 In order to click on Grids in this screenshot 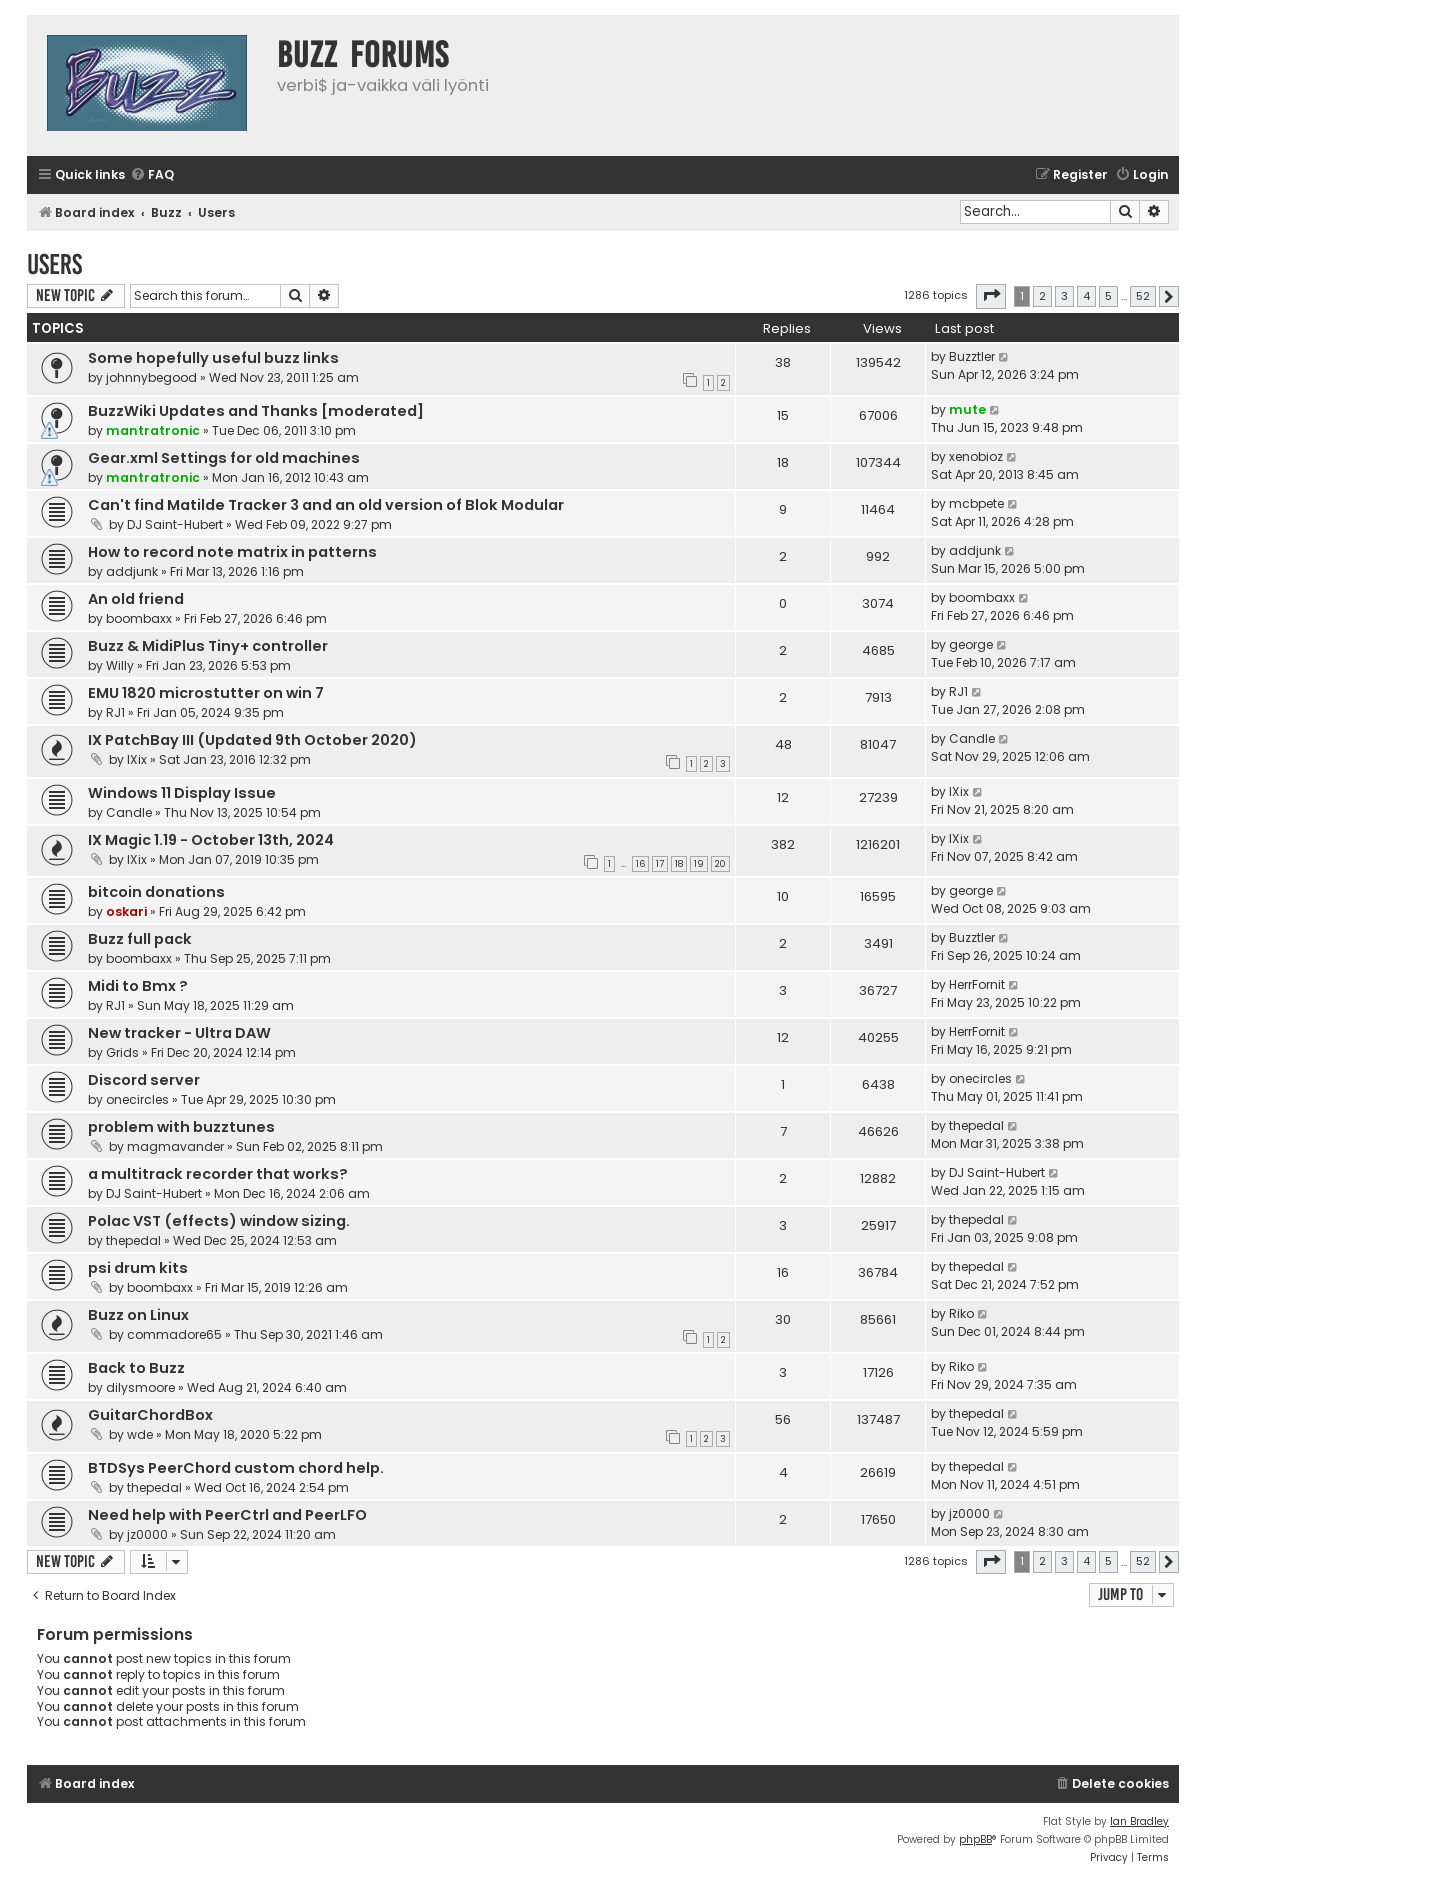, I will do `click(122, 1052)`.